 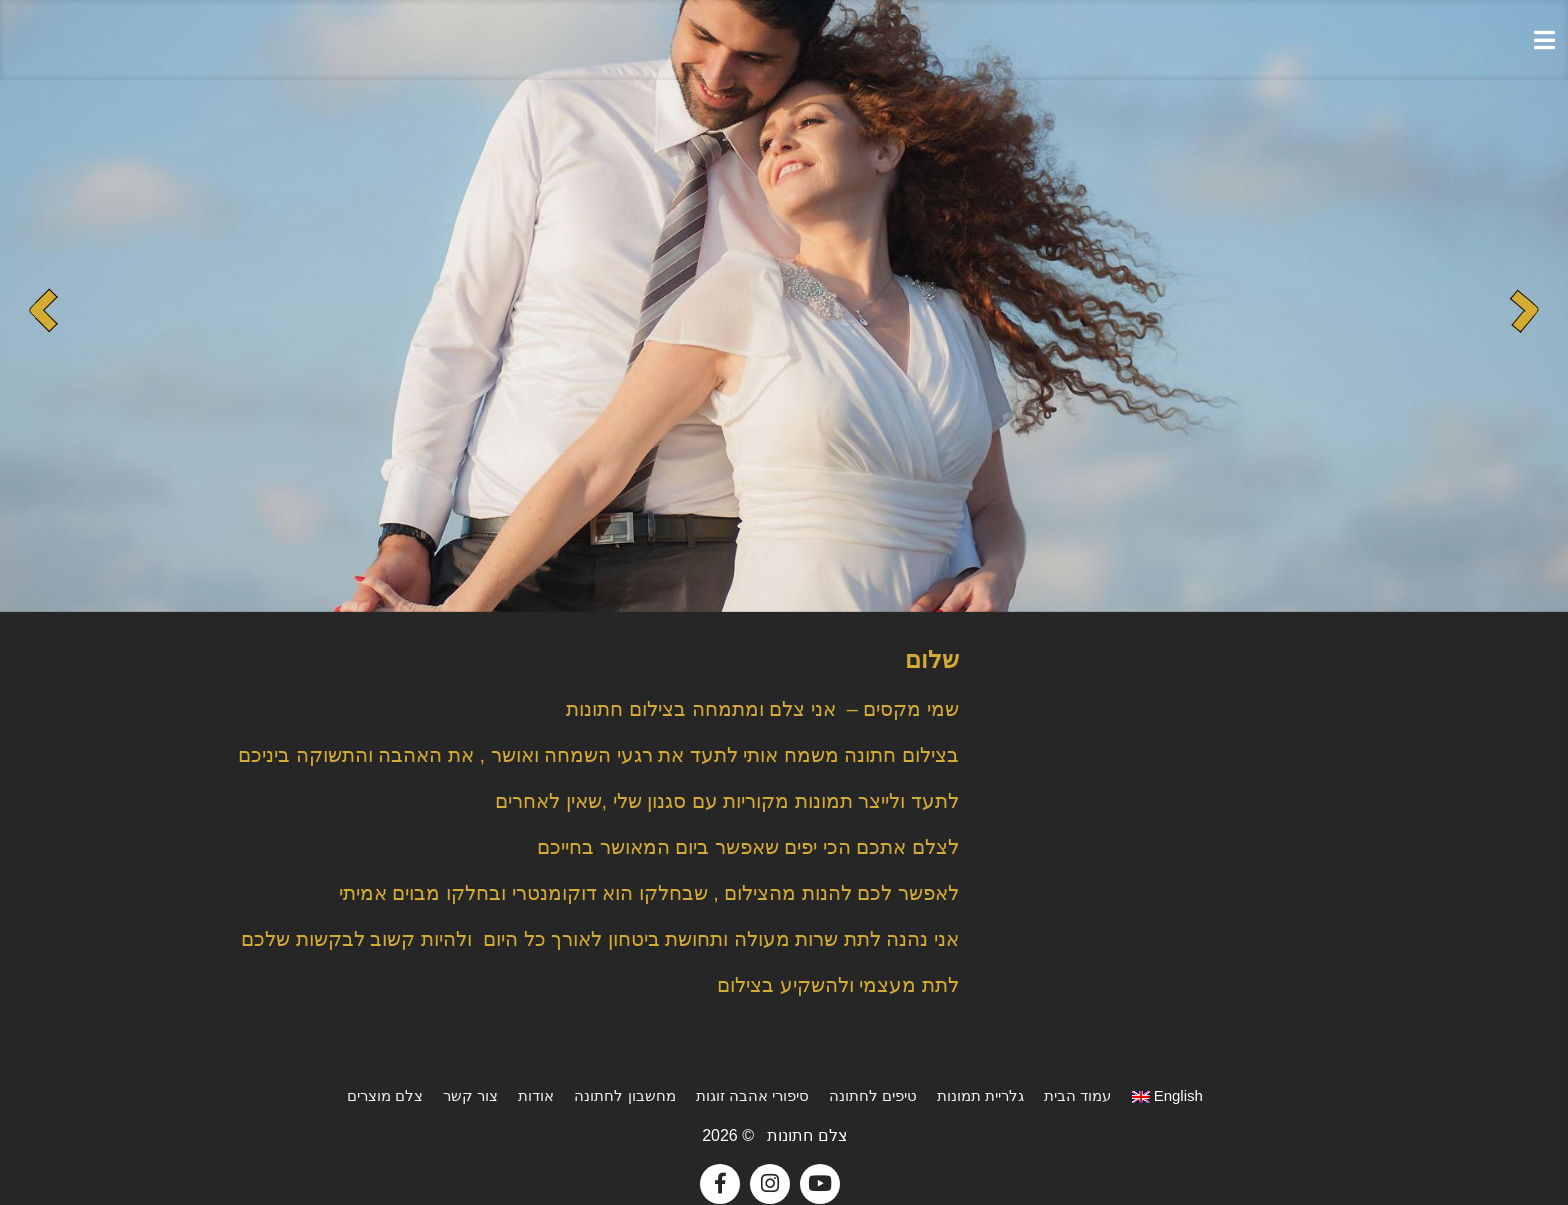 I want to click on סיפורי אהבה זוגות, so click(x=752, y=1095).